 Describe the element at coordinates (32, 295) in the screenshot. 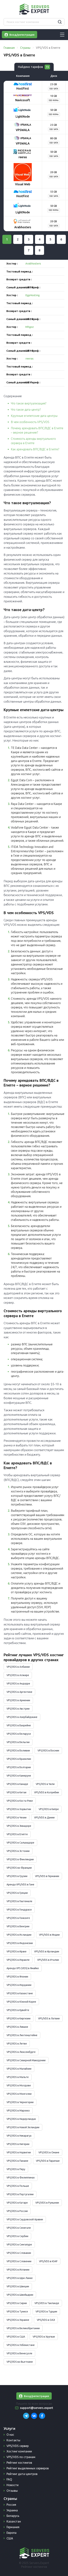

I see `EgyHosting` at that location.